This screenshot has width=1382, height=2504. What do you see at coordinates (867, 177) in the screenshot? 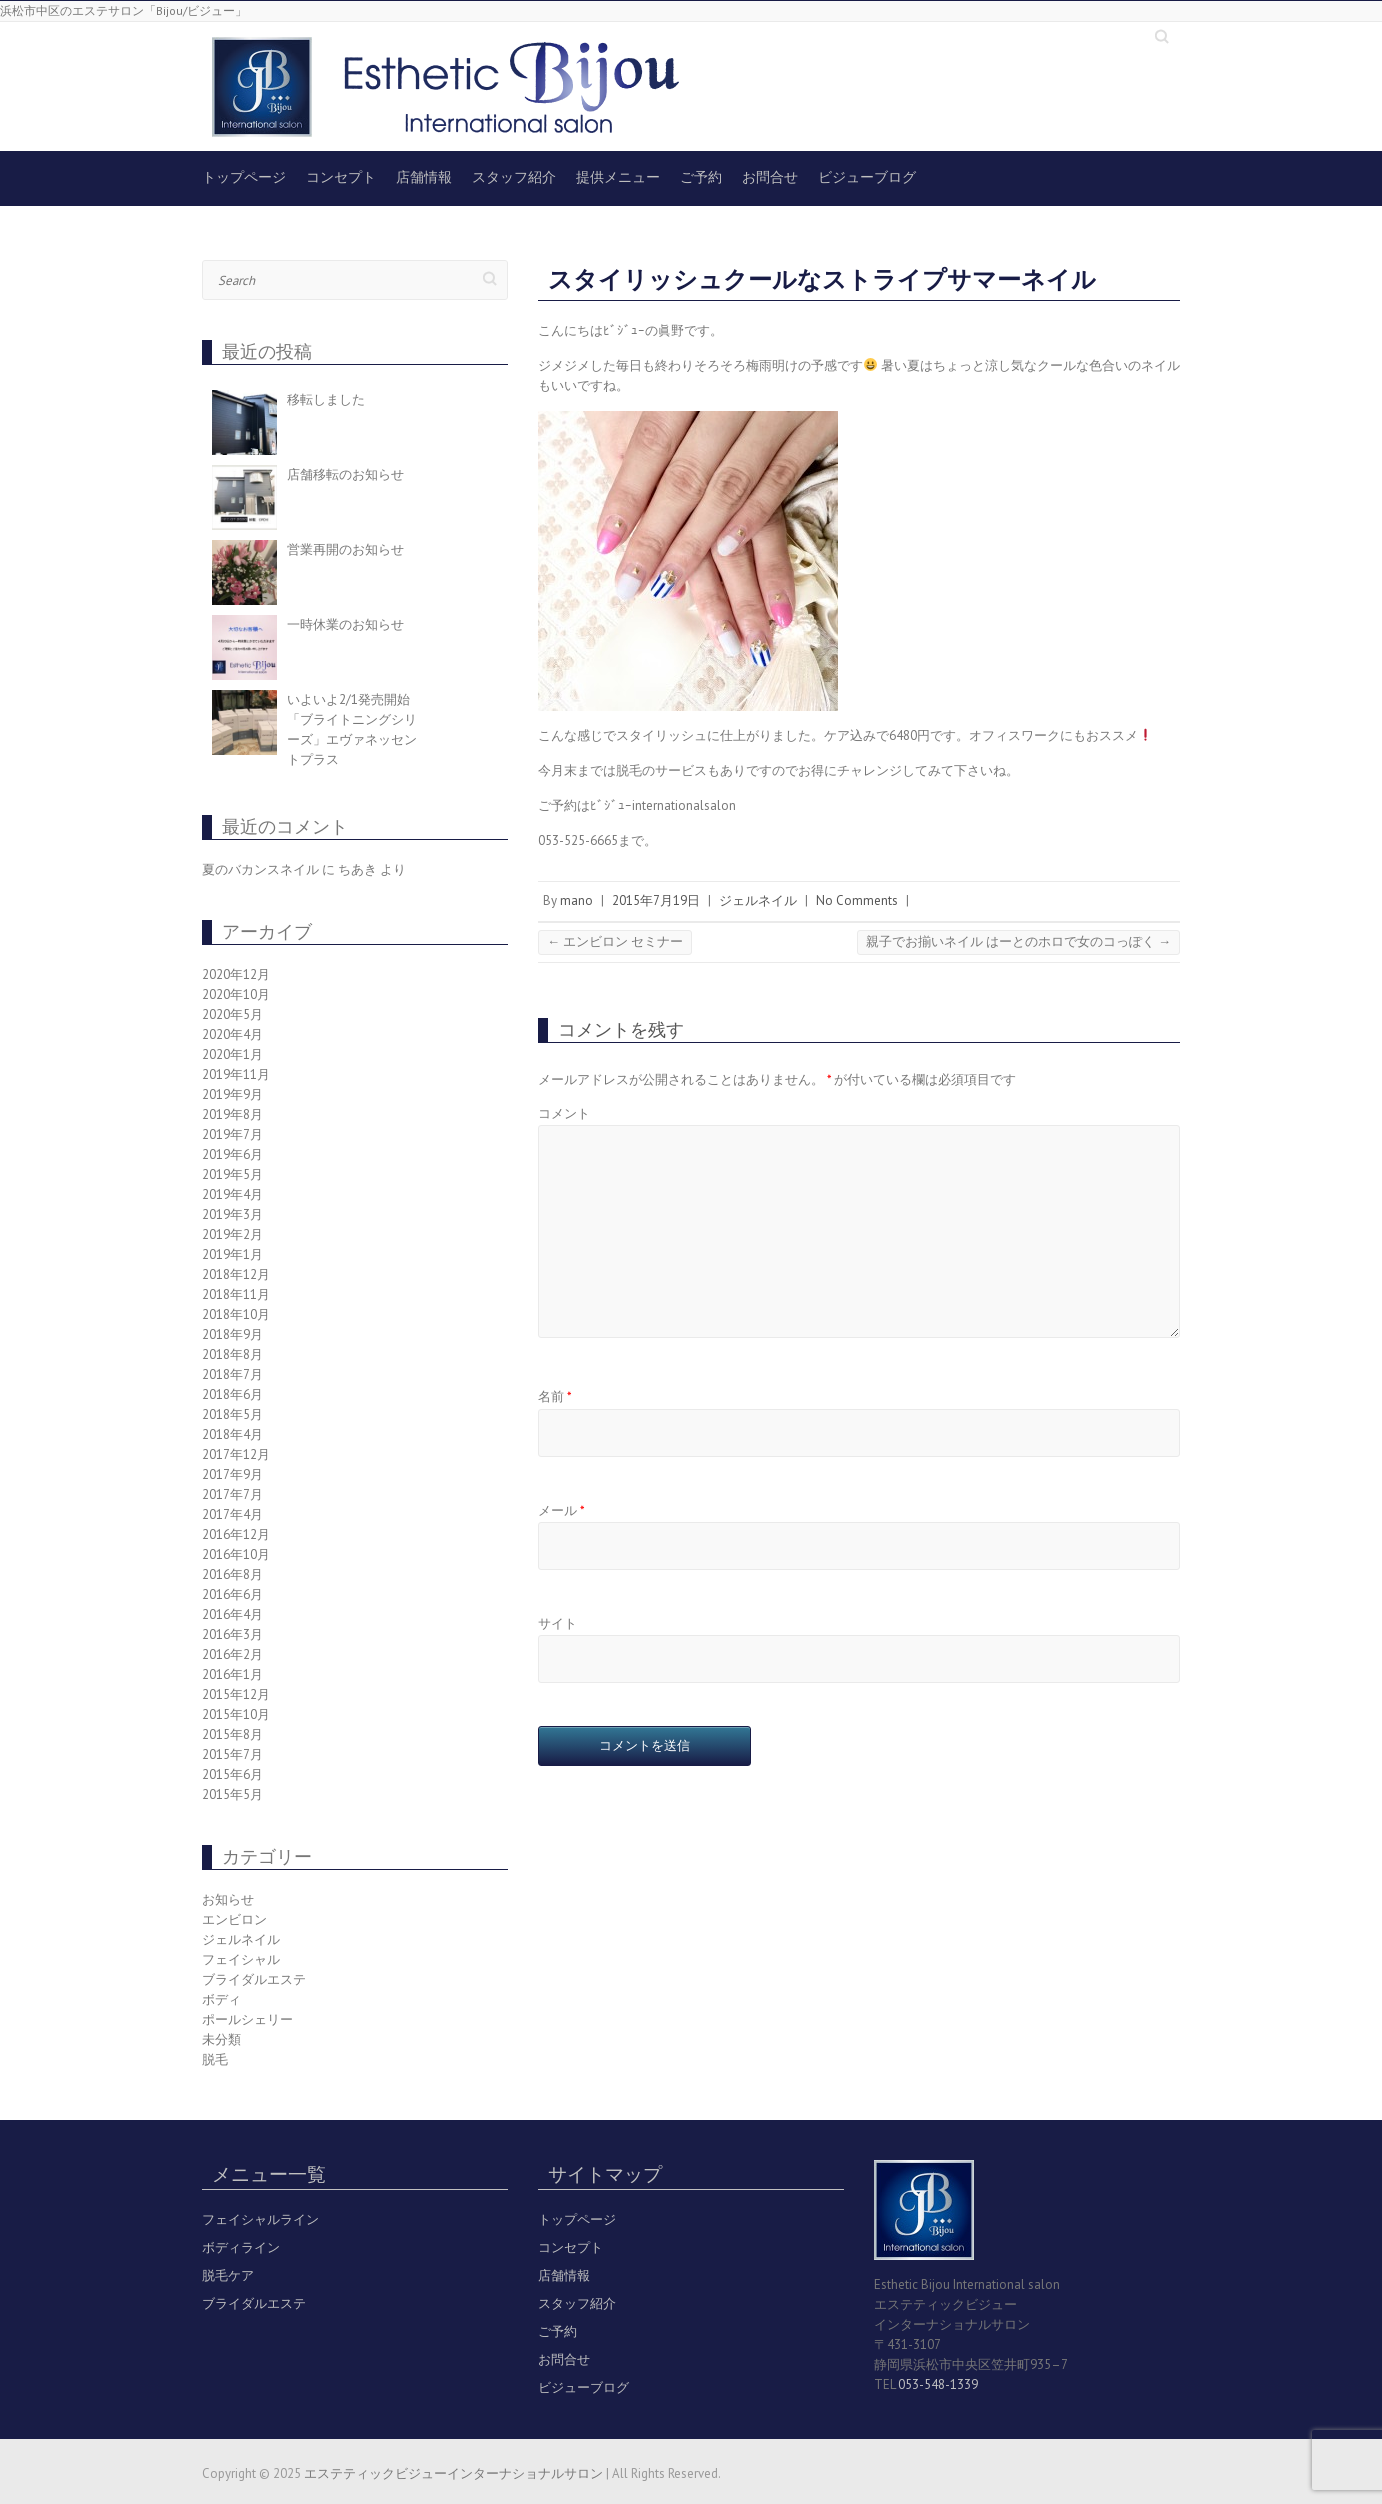
I see `ビジューブログ` at bounding box center [867, 177].